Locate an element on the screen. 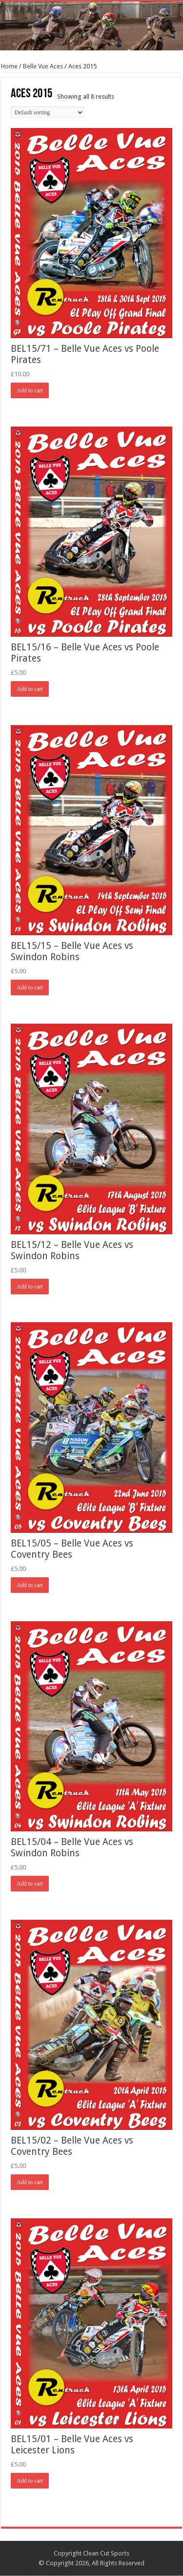 The width and height of the screenshot is (183, 2576). Add to cart [Add “BEL15/15 - Belle Vue Aces vs Swindon Robins” to your cart] is located at coordinates (30, 987).